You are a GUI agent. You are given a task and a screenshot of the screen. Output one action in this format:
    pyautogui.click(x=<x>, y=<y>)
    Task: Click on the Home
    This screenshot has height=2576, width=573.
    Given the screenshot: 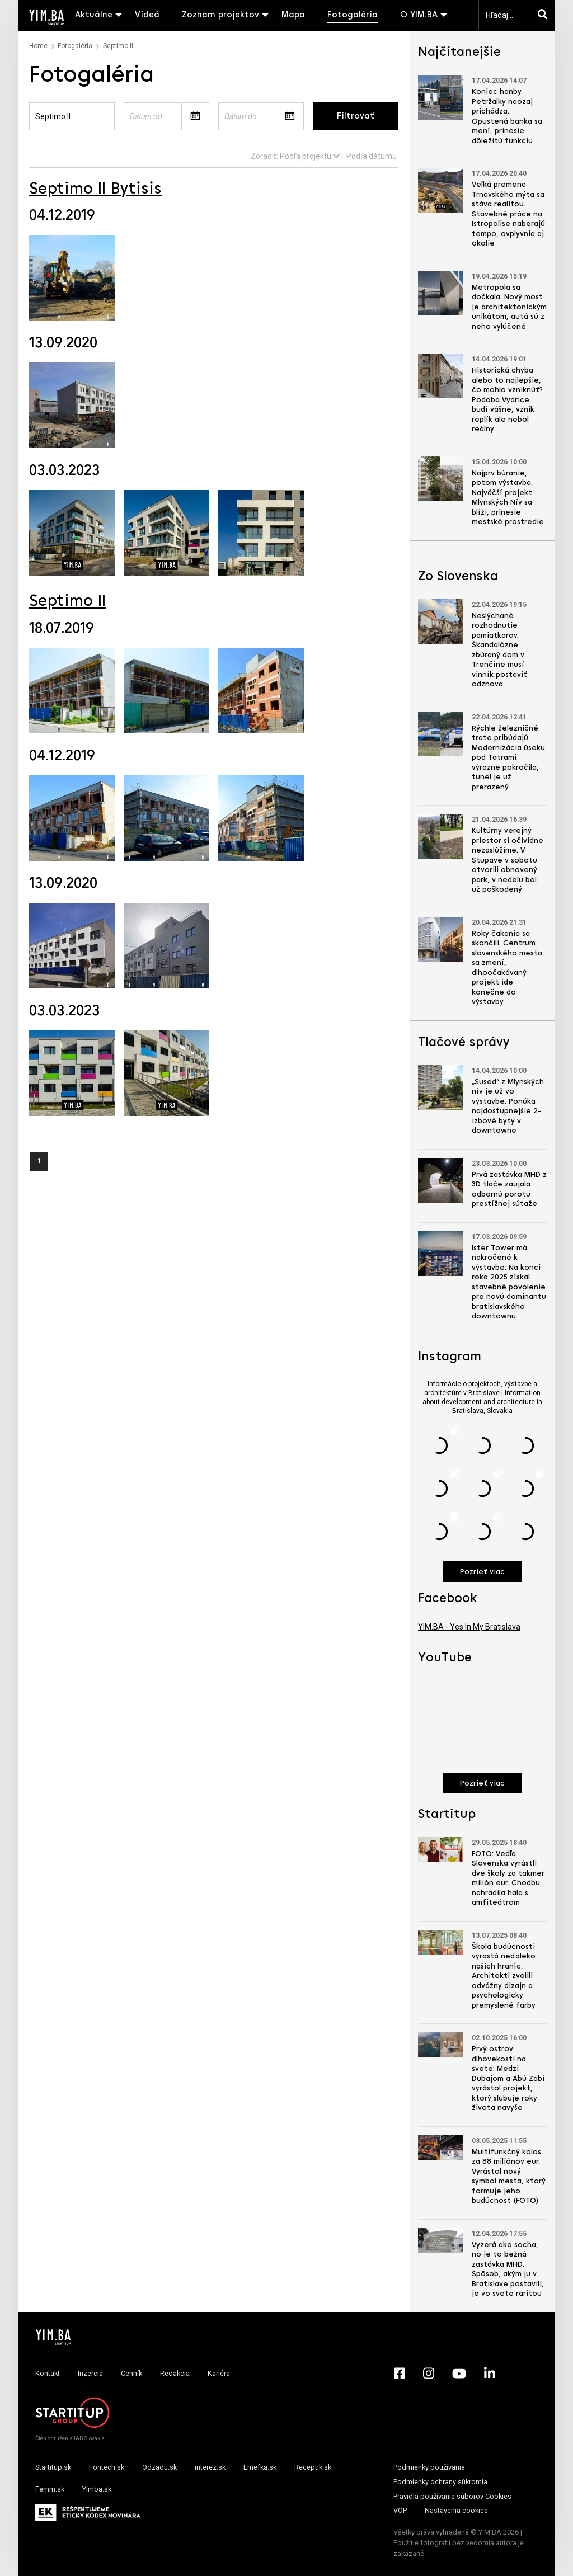 What is the action you would take?
    pyautogui.click(x=38, y=46)
    